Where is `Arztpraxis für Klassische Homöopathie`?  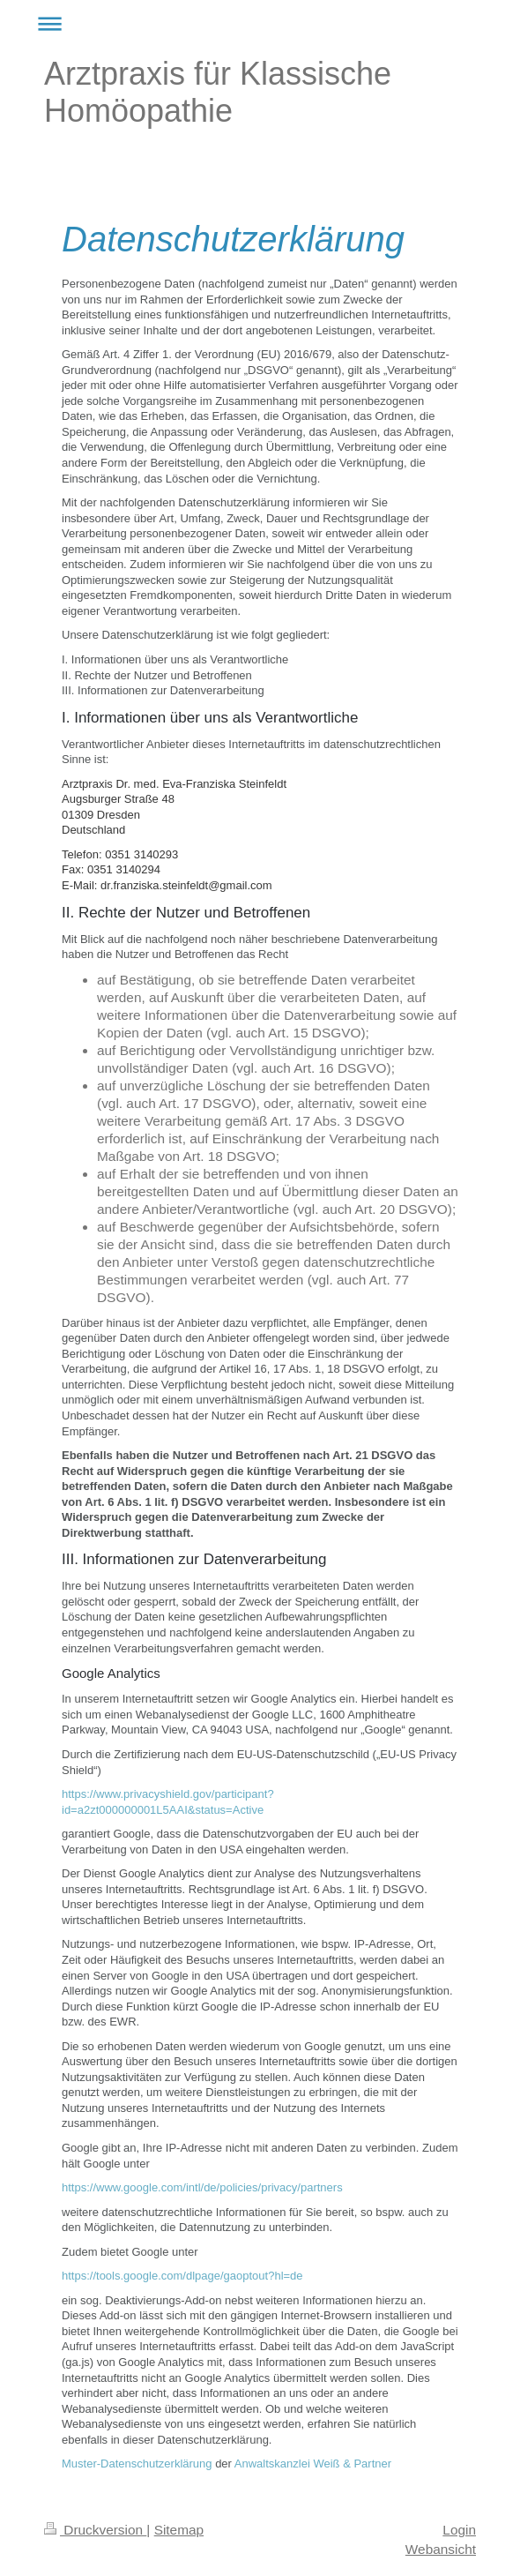 Arztpraxis für Klassische Homöopathie is located at coordinates (217, 92).